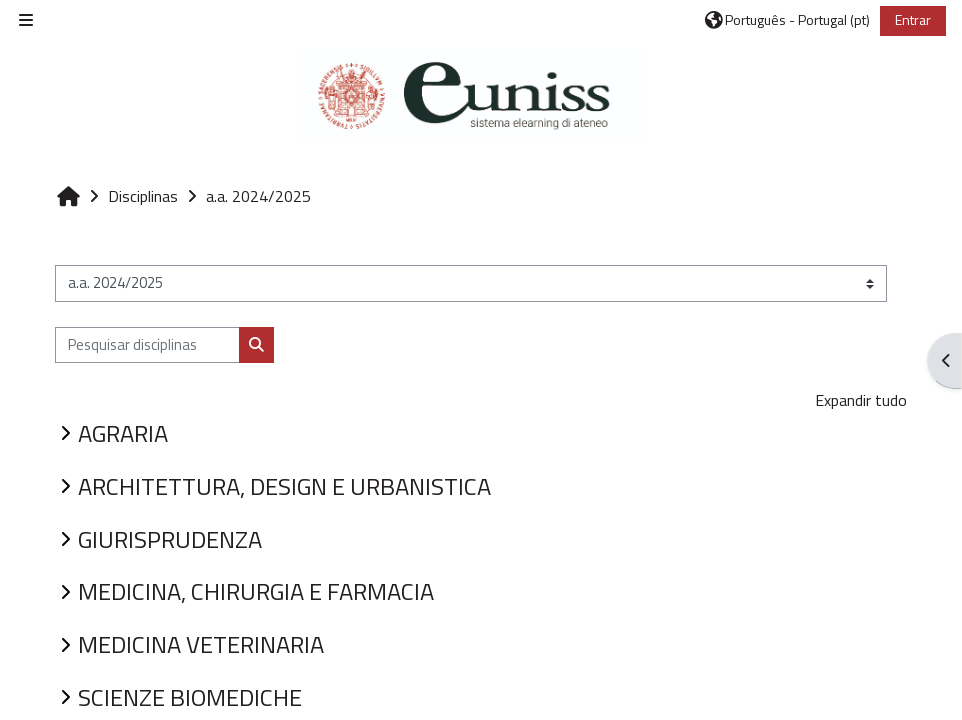  What do you see at coordinates (787, 20) in the screenshot?
I see `[button]` at bounding box center [787, 20].